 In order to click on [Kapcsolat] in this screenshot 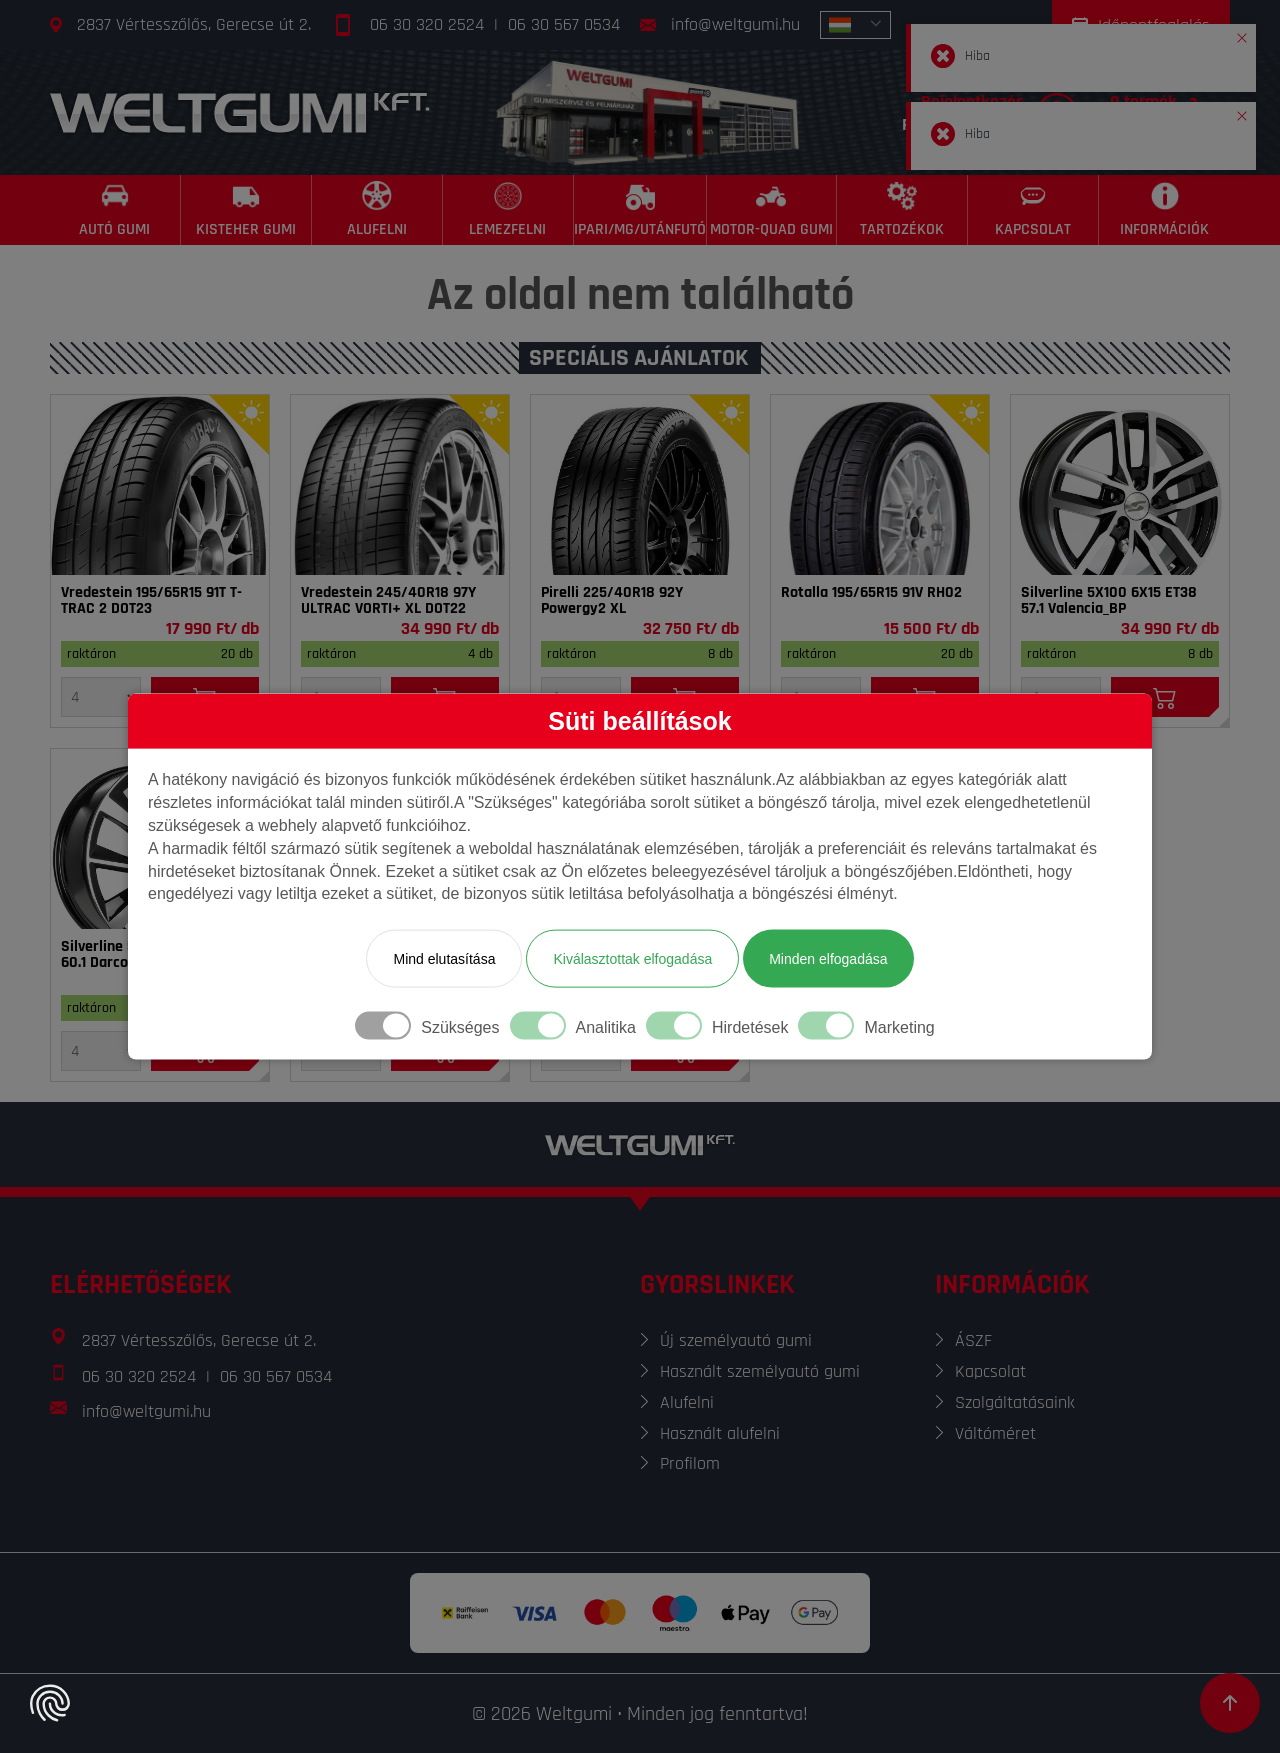, I will do `click(1033, 210)`.